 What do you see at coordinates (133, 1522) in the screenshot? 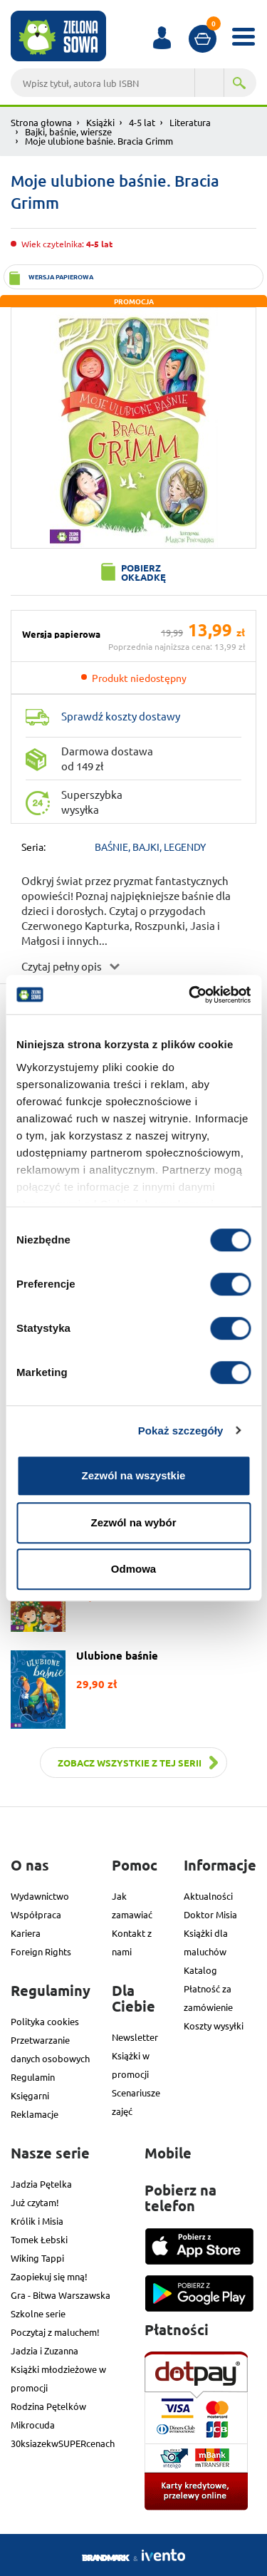
I see `Zezwól na wybór` at bounding box center [133, 1522].